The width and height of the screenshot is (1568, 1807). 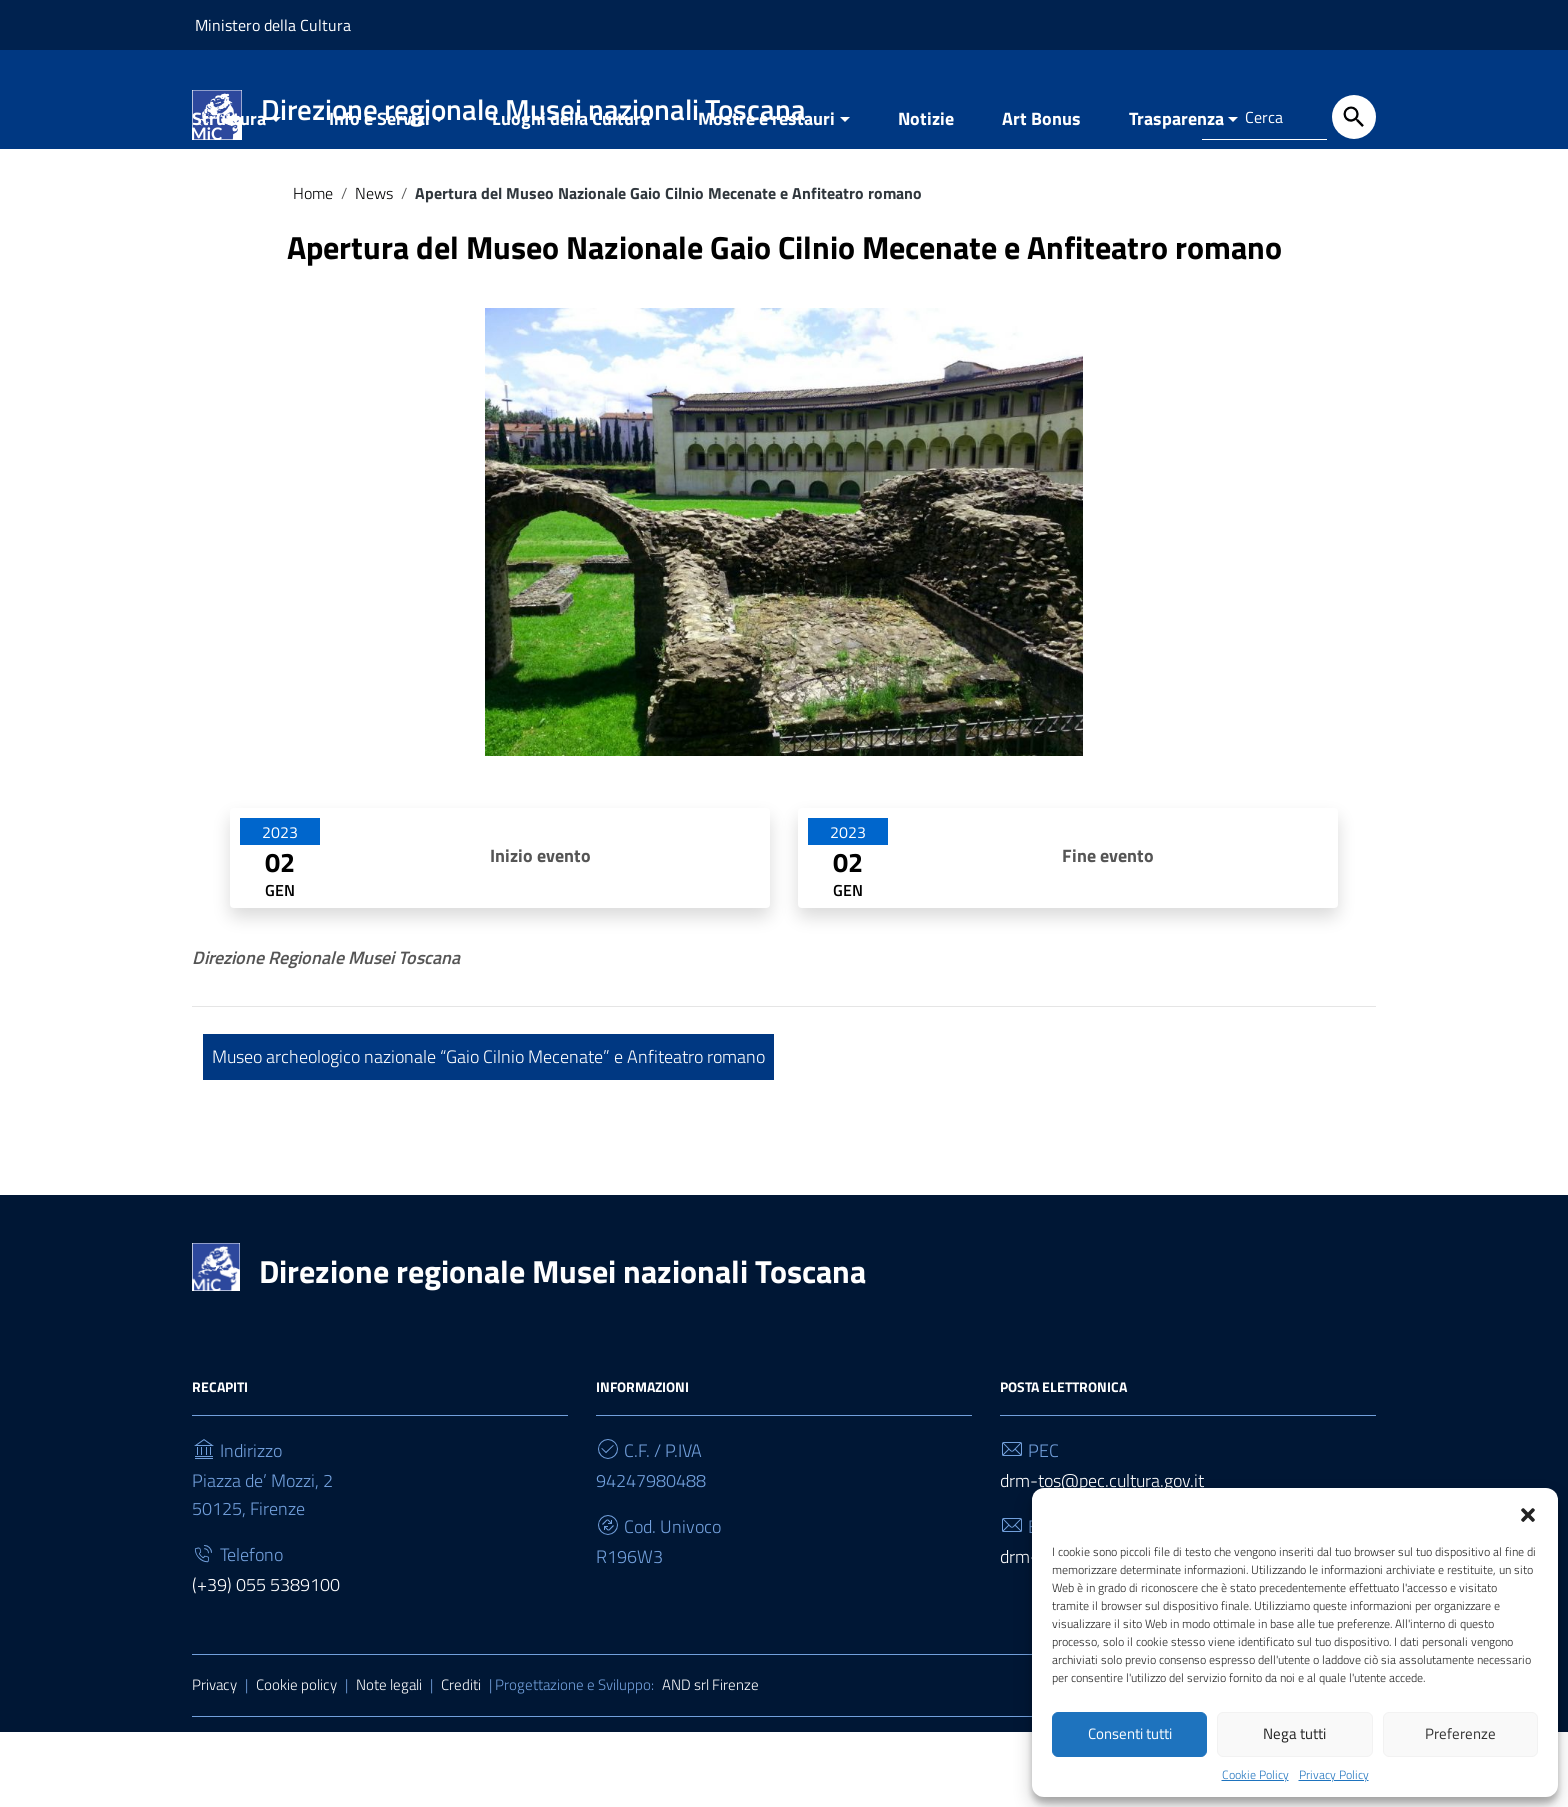 I want to click on Cookie Policy, so click(x=1255, y=1772).